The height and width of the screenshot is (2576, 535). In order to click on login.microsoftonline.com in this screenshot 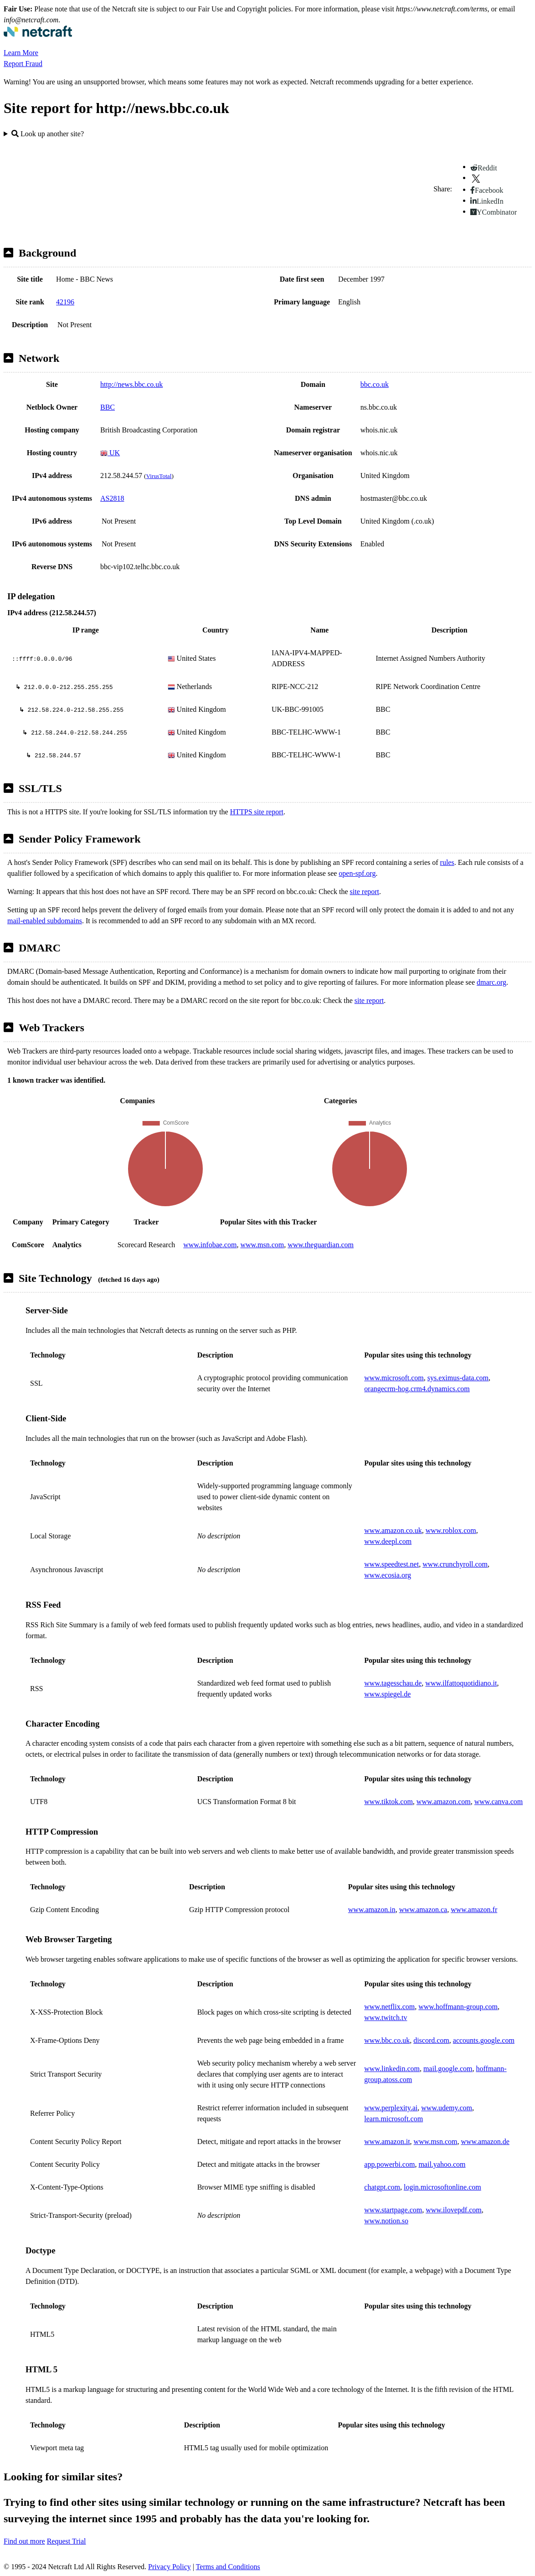, I will do `click(442, 2187)`.